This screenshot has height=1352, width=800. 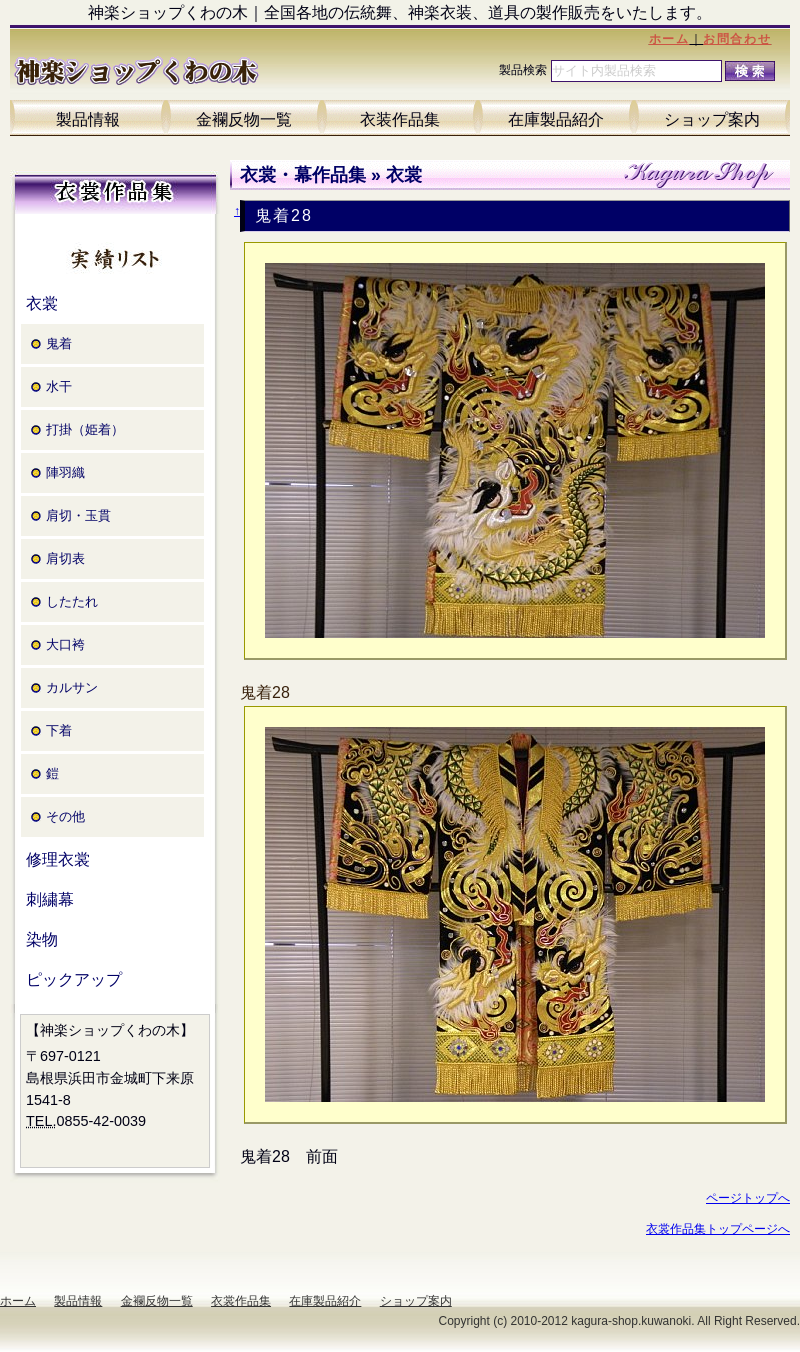 I want to click on カルサン, so click(x=72, y=687).